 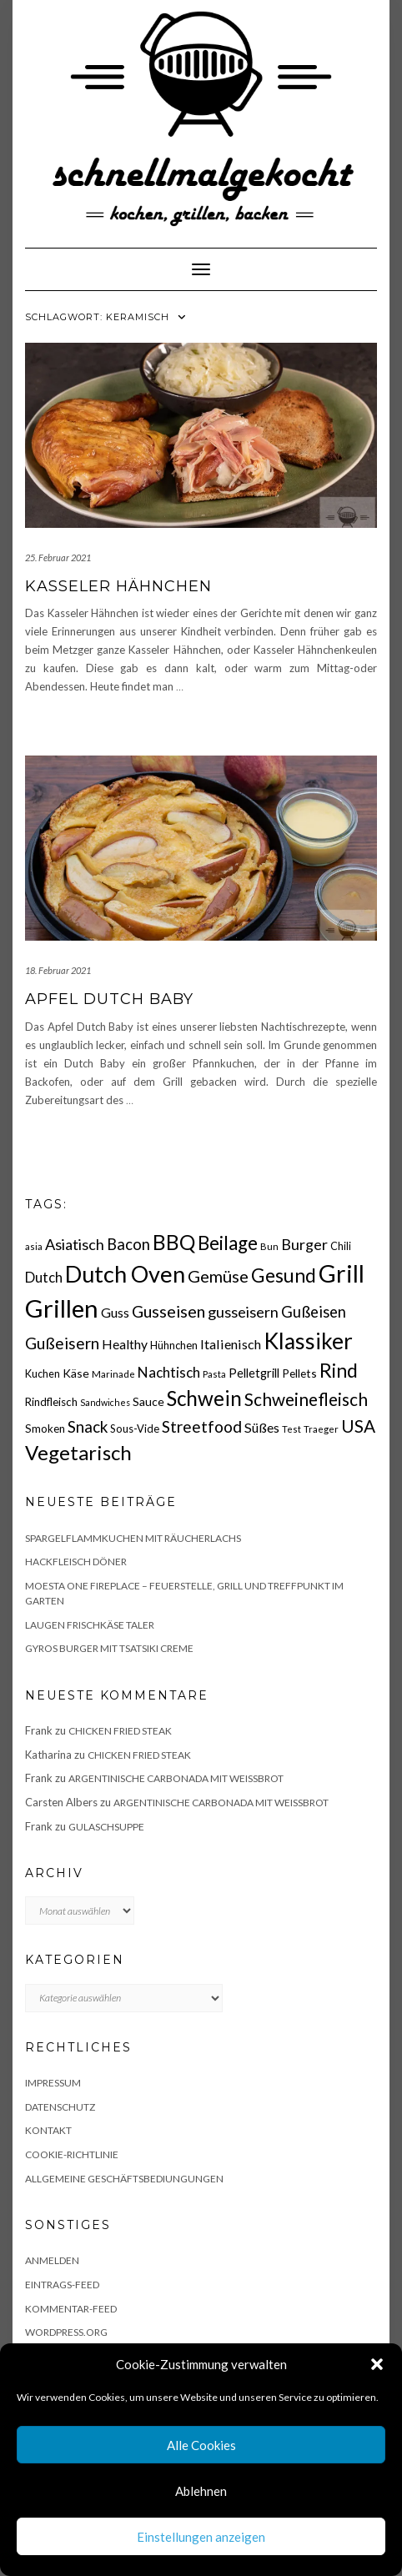 I want to click on Ablehnen, so click(x=201, y=2490).